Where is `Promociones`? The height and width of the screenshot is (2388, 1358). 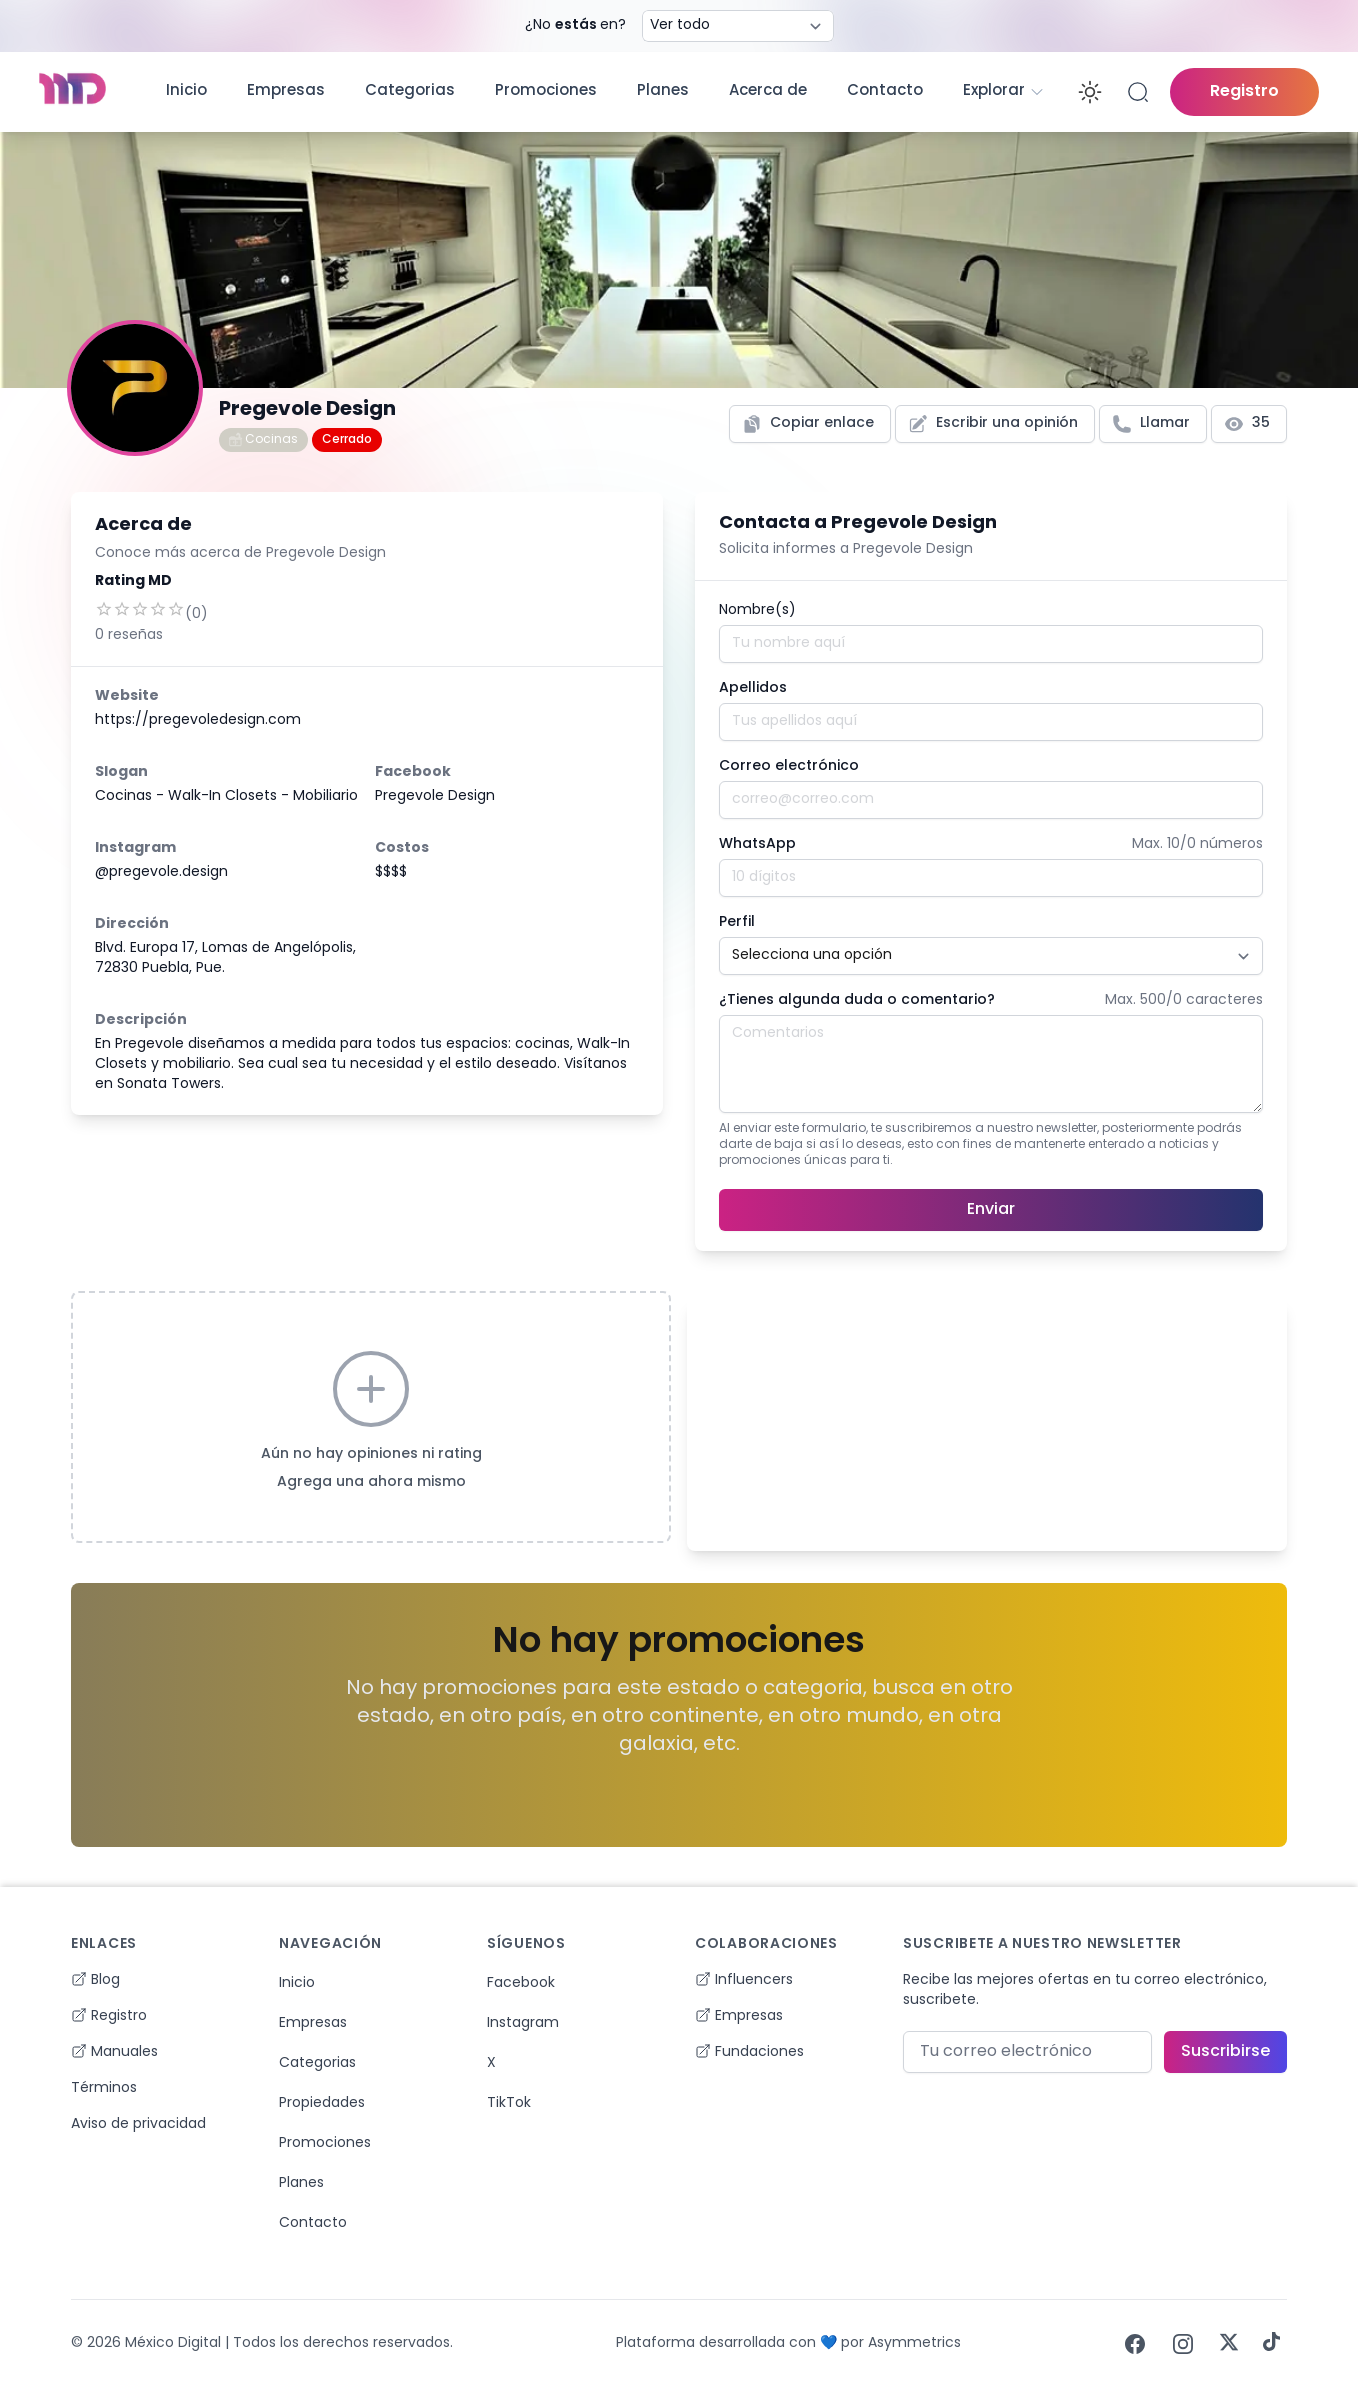 Promociones is located at coordinates (546, 91).